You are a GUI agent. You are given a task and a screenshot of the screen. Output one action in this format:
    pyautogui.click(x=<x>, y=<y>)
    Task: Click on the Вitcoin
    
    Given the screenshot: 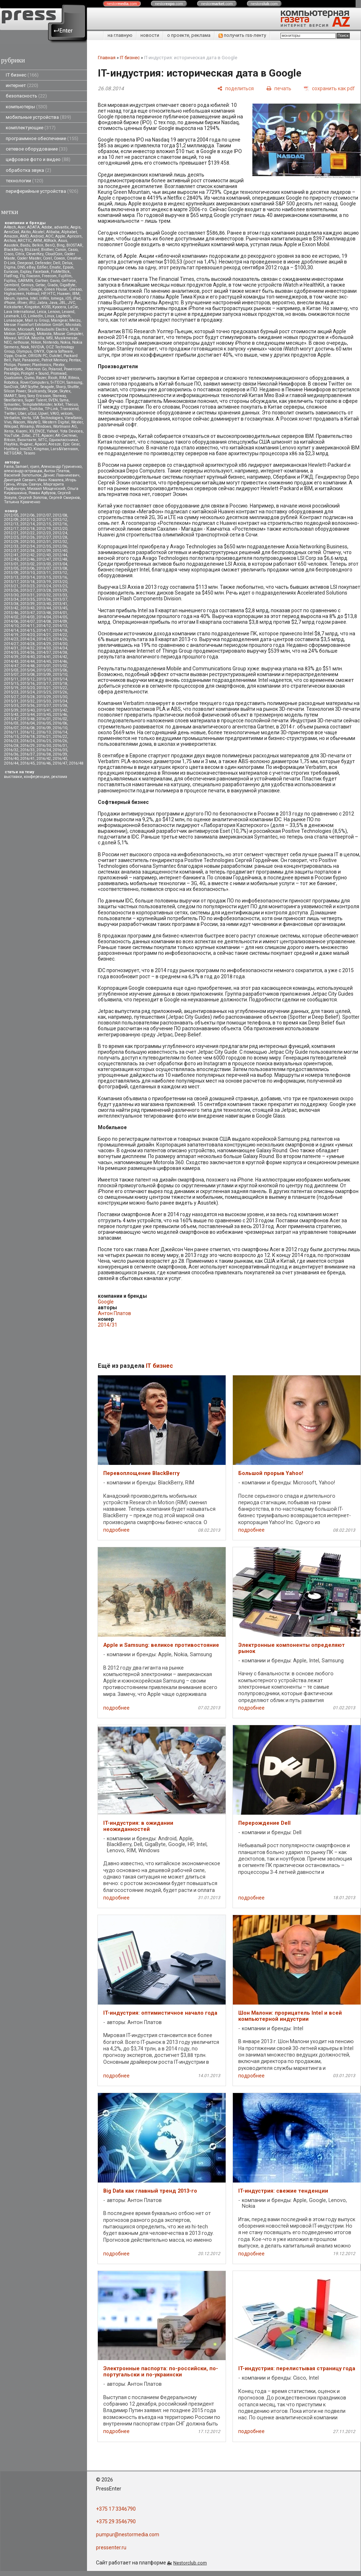 What is the action you would take?
    pyautogui.click(x=10, y=440)
    